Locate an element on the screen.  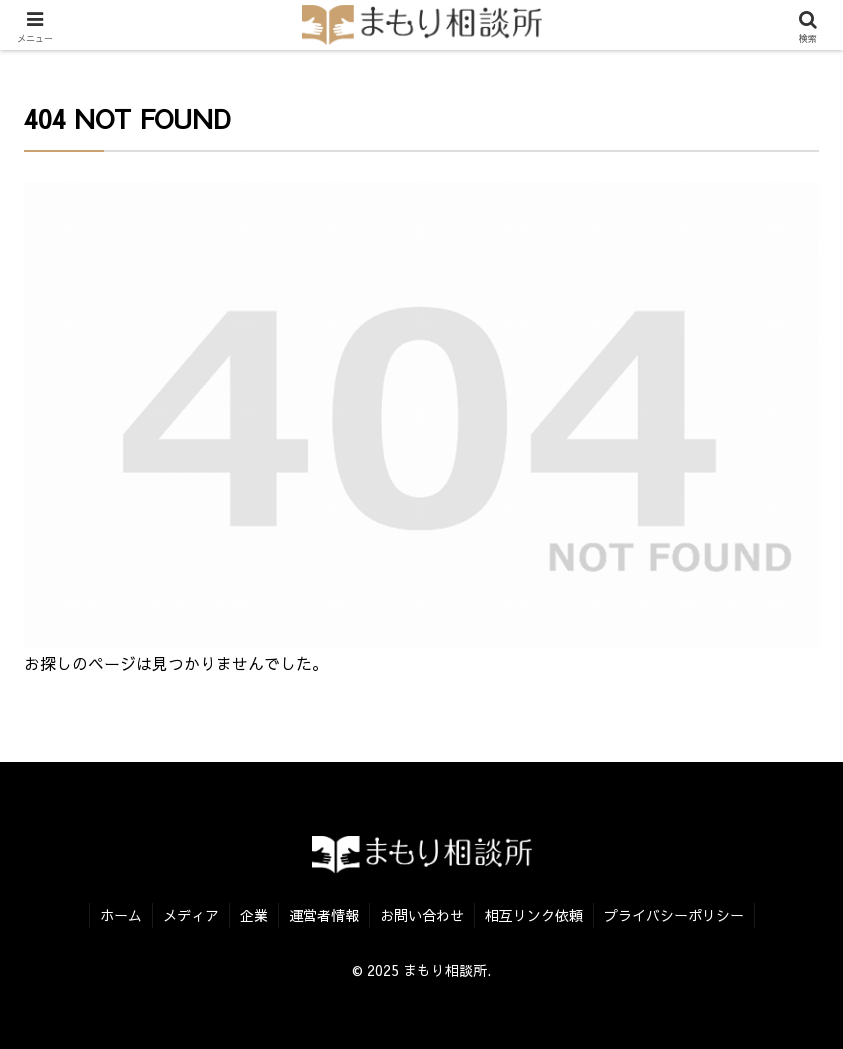
お問い合わせ is located at coordinates (422, 915).